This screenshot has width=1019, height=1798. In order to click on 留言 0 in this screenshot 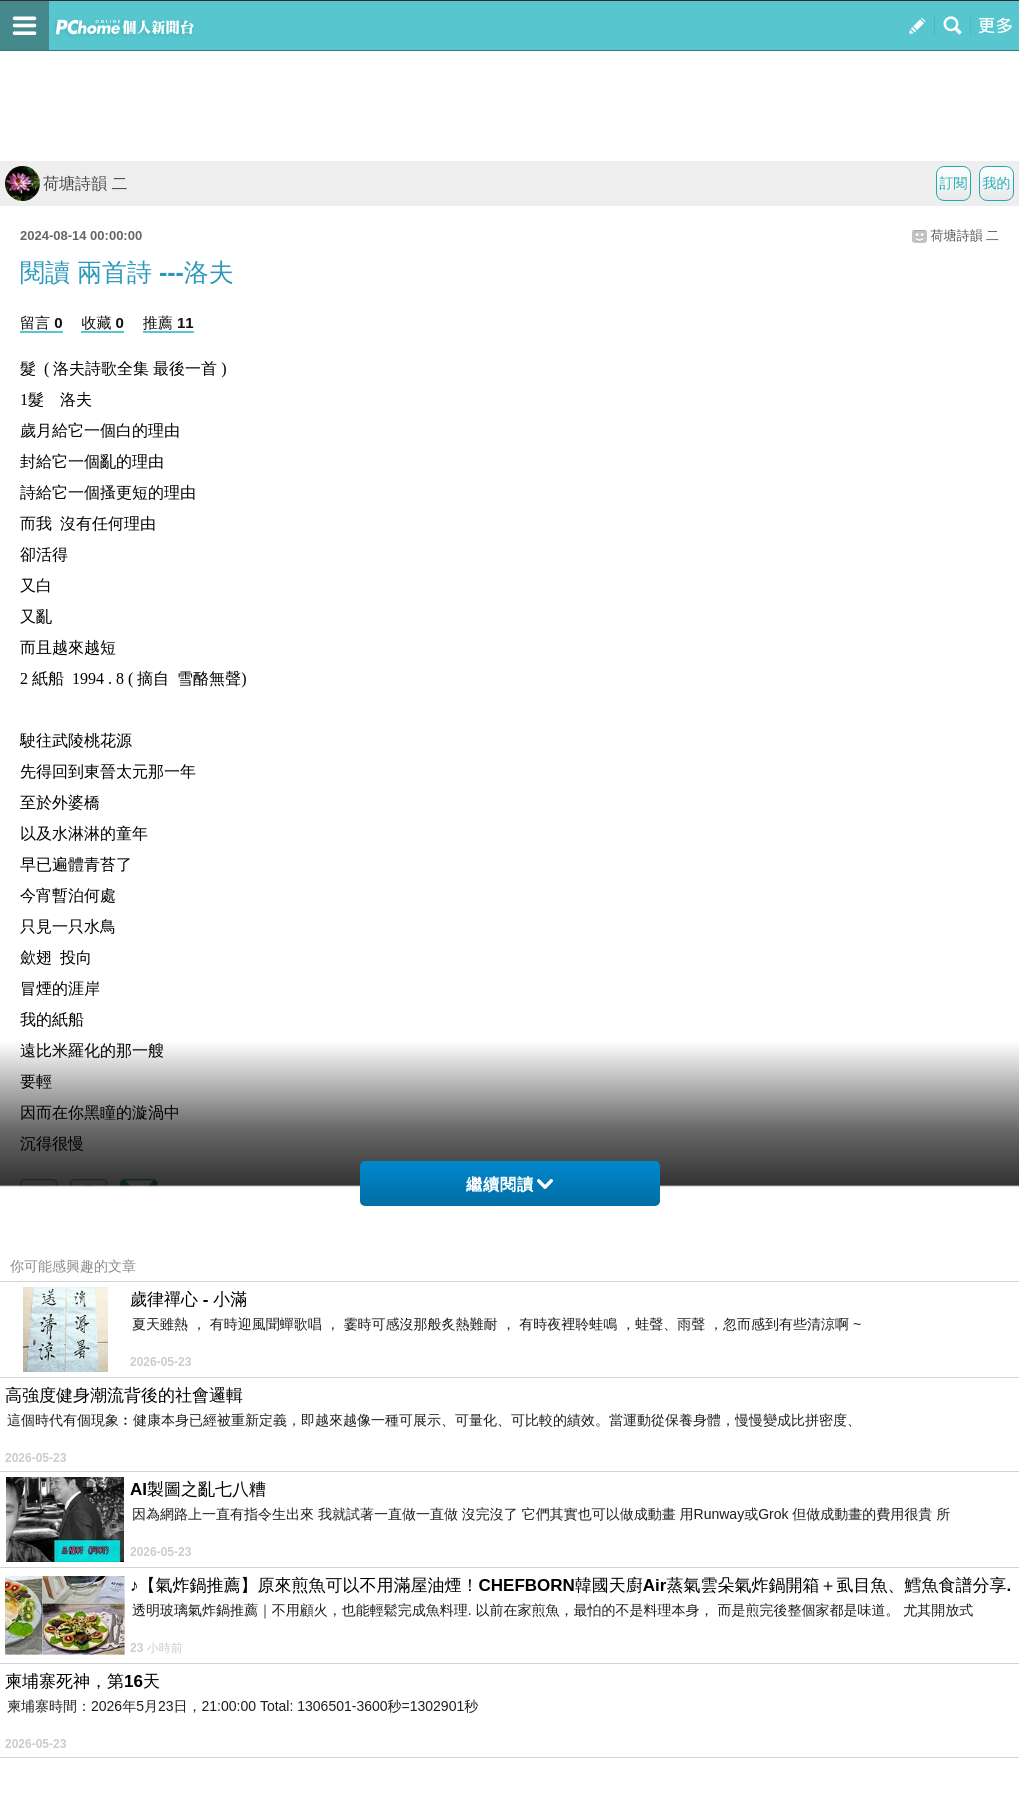, I will do `click(41, 322)`.